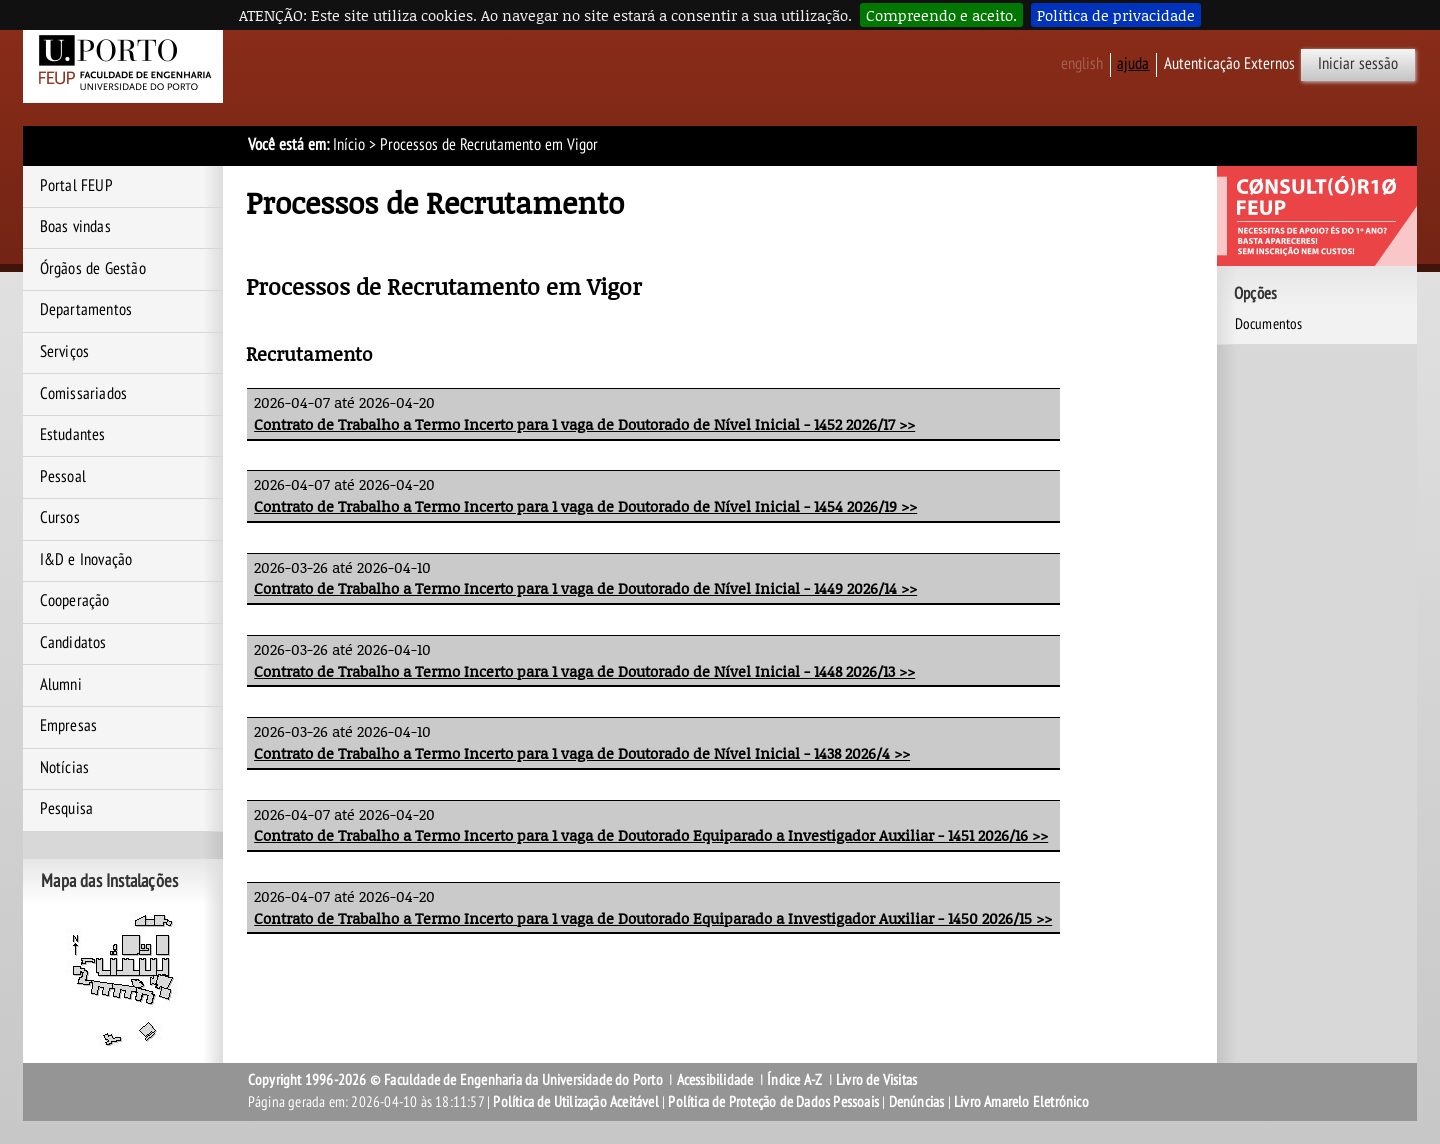  Describe the element at coordinates (84, 394) in the screenshot. I see `Comissariados` at that location.